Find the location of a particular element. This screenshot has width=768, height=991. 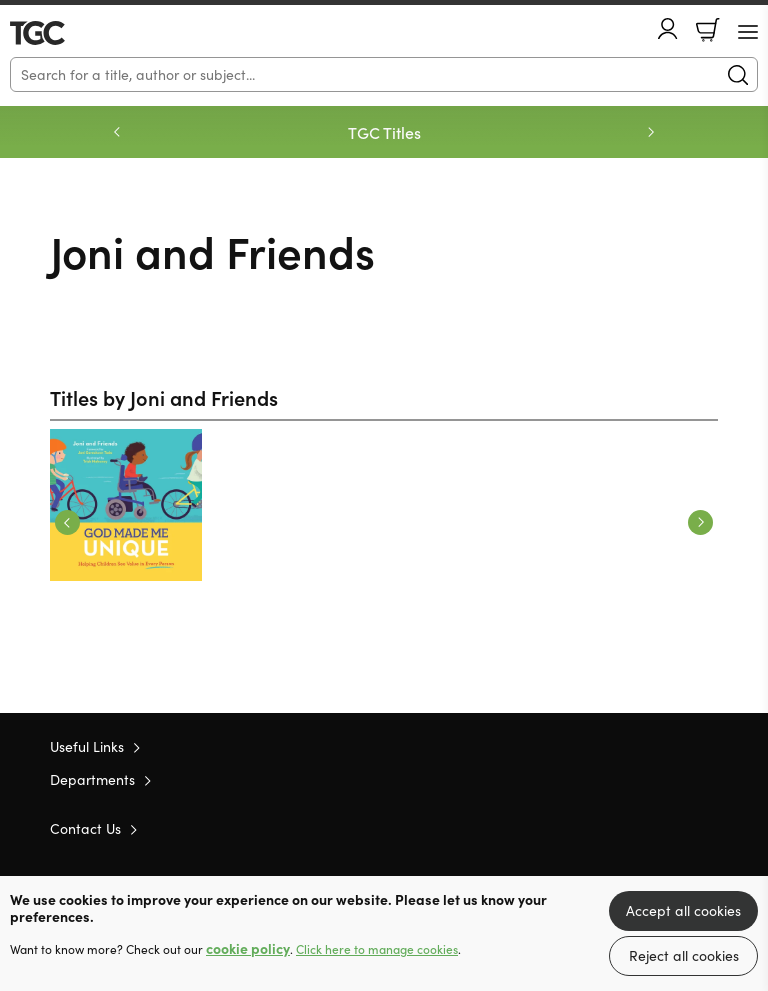

Next [Next slide] is located at coordinates (651, 132).